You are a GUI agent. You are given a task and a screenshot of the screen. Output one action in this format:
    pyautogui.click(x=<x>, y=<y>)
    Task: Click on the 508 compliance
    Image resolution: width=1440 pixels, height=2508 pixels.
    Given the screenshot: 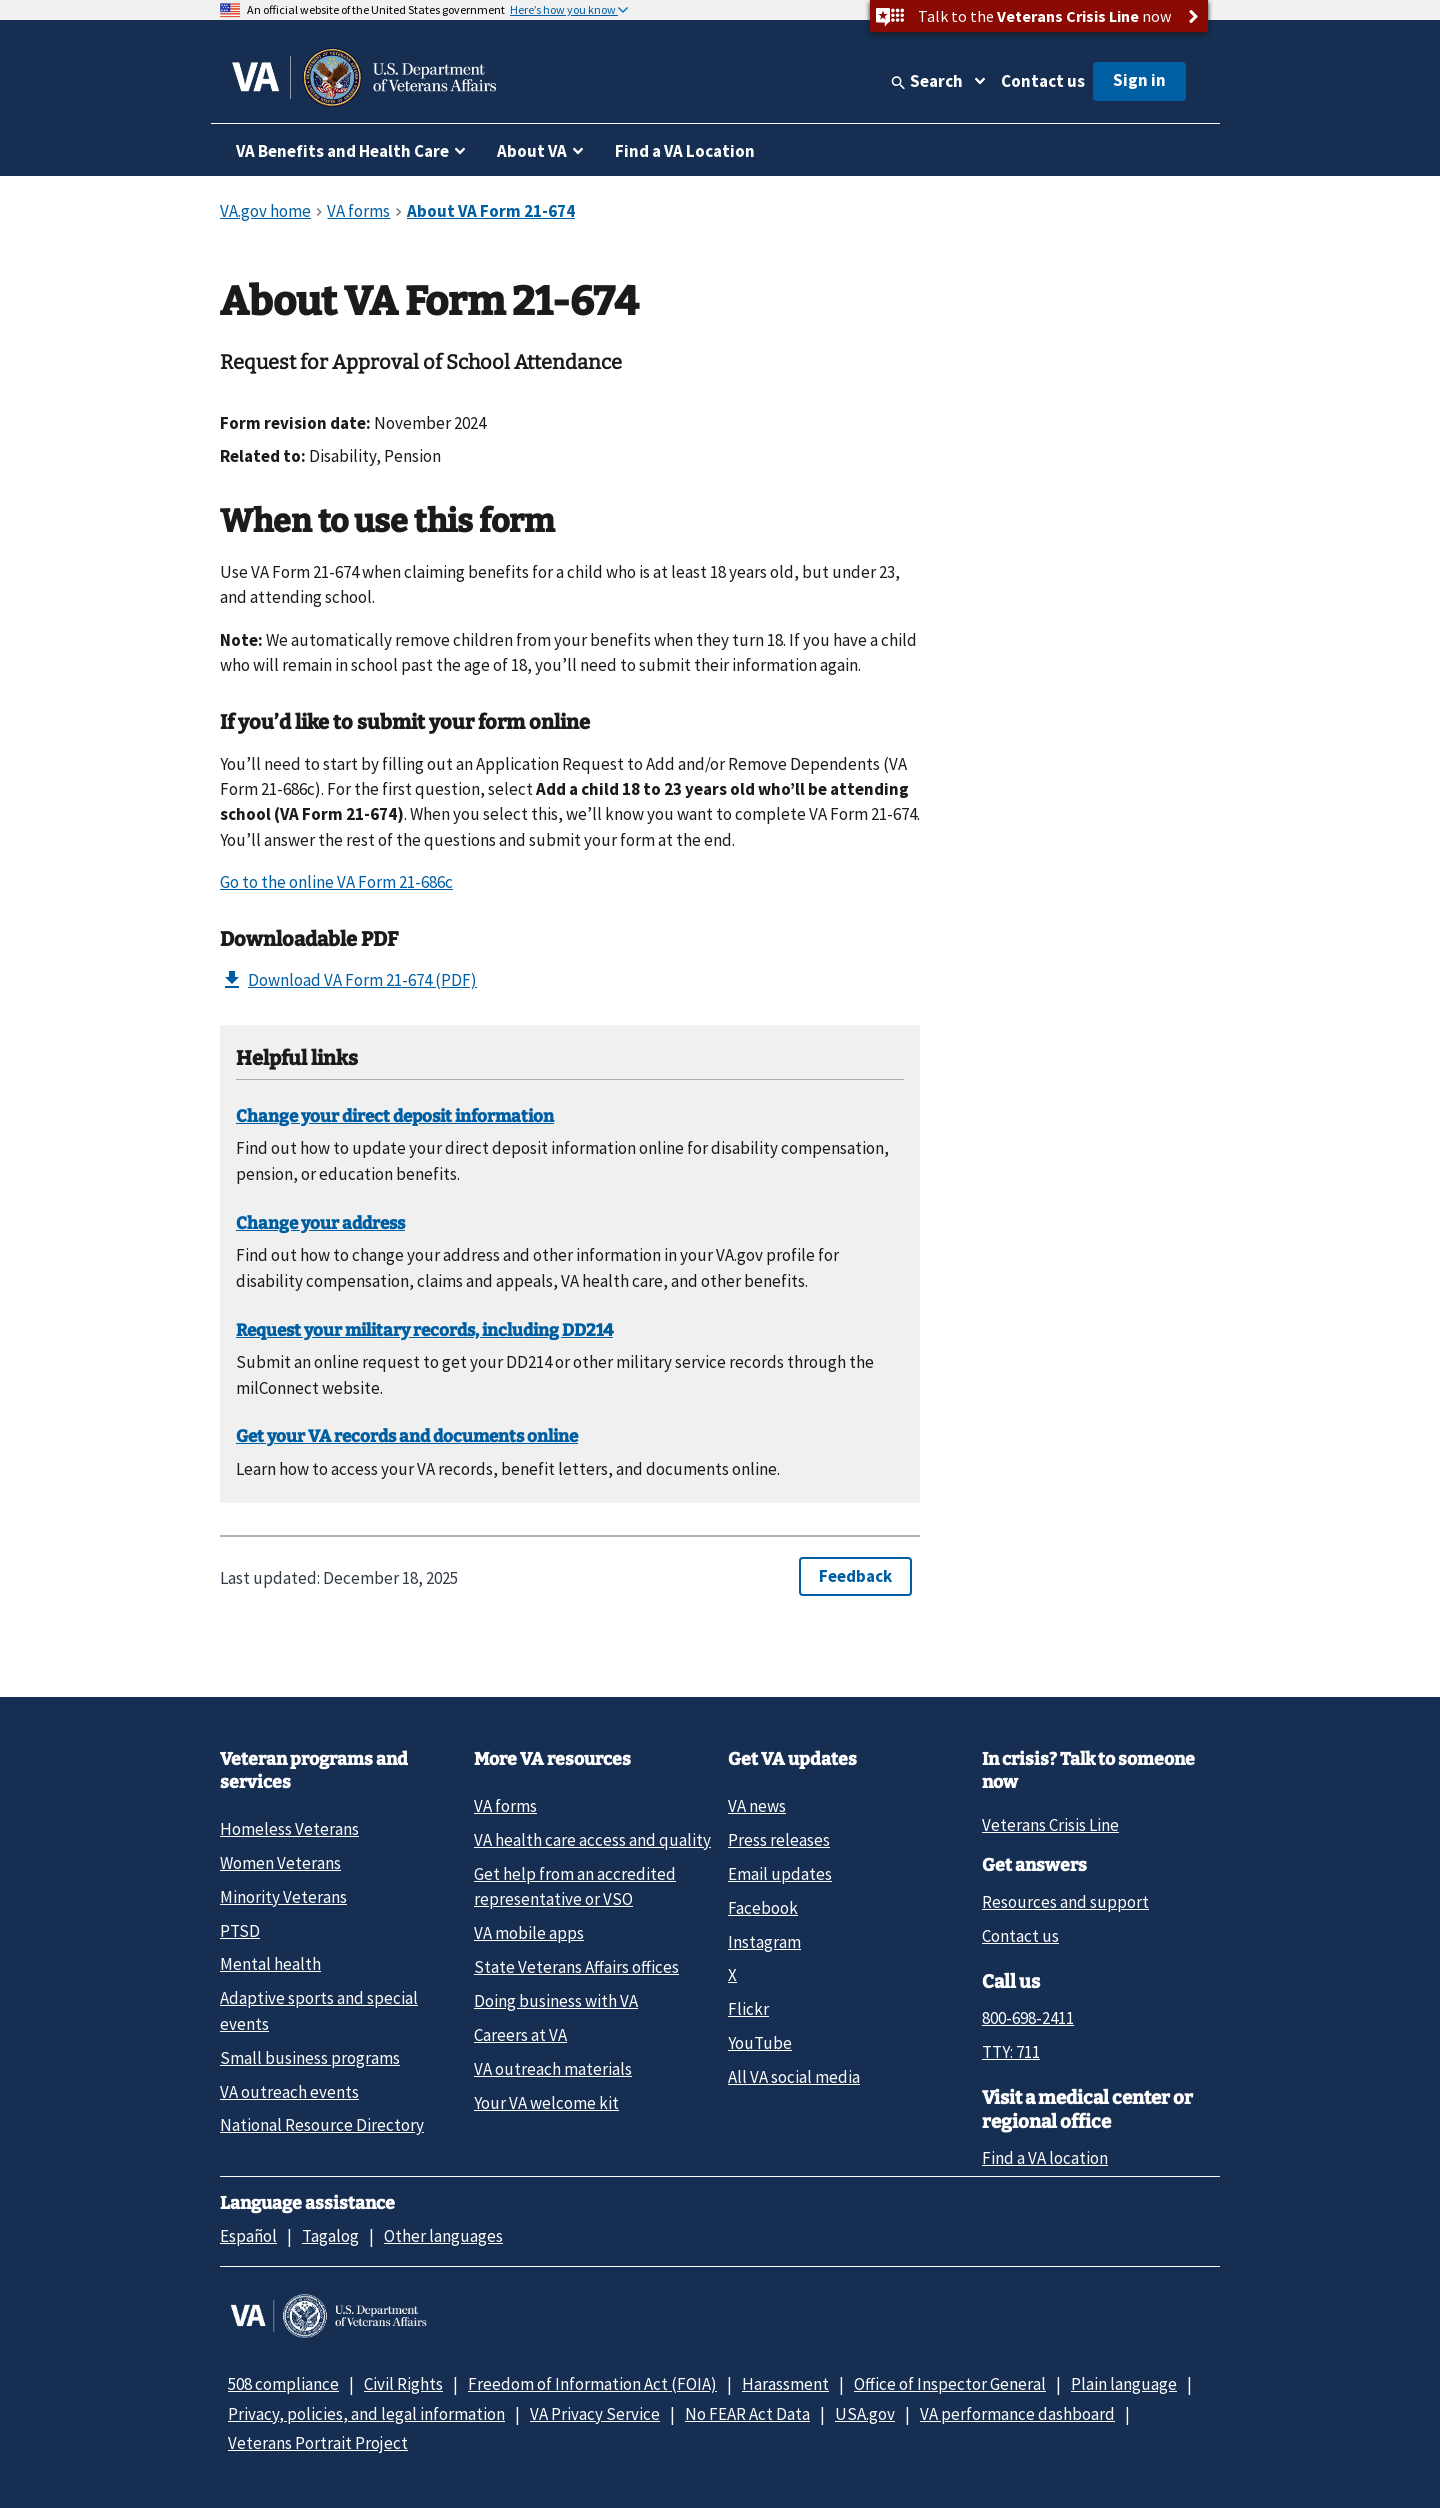 What is the action you would take?
    pyautogui.click(x=283, y=2384)
    